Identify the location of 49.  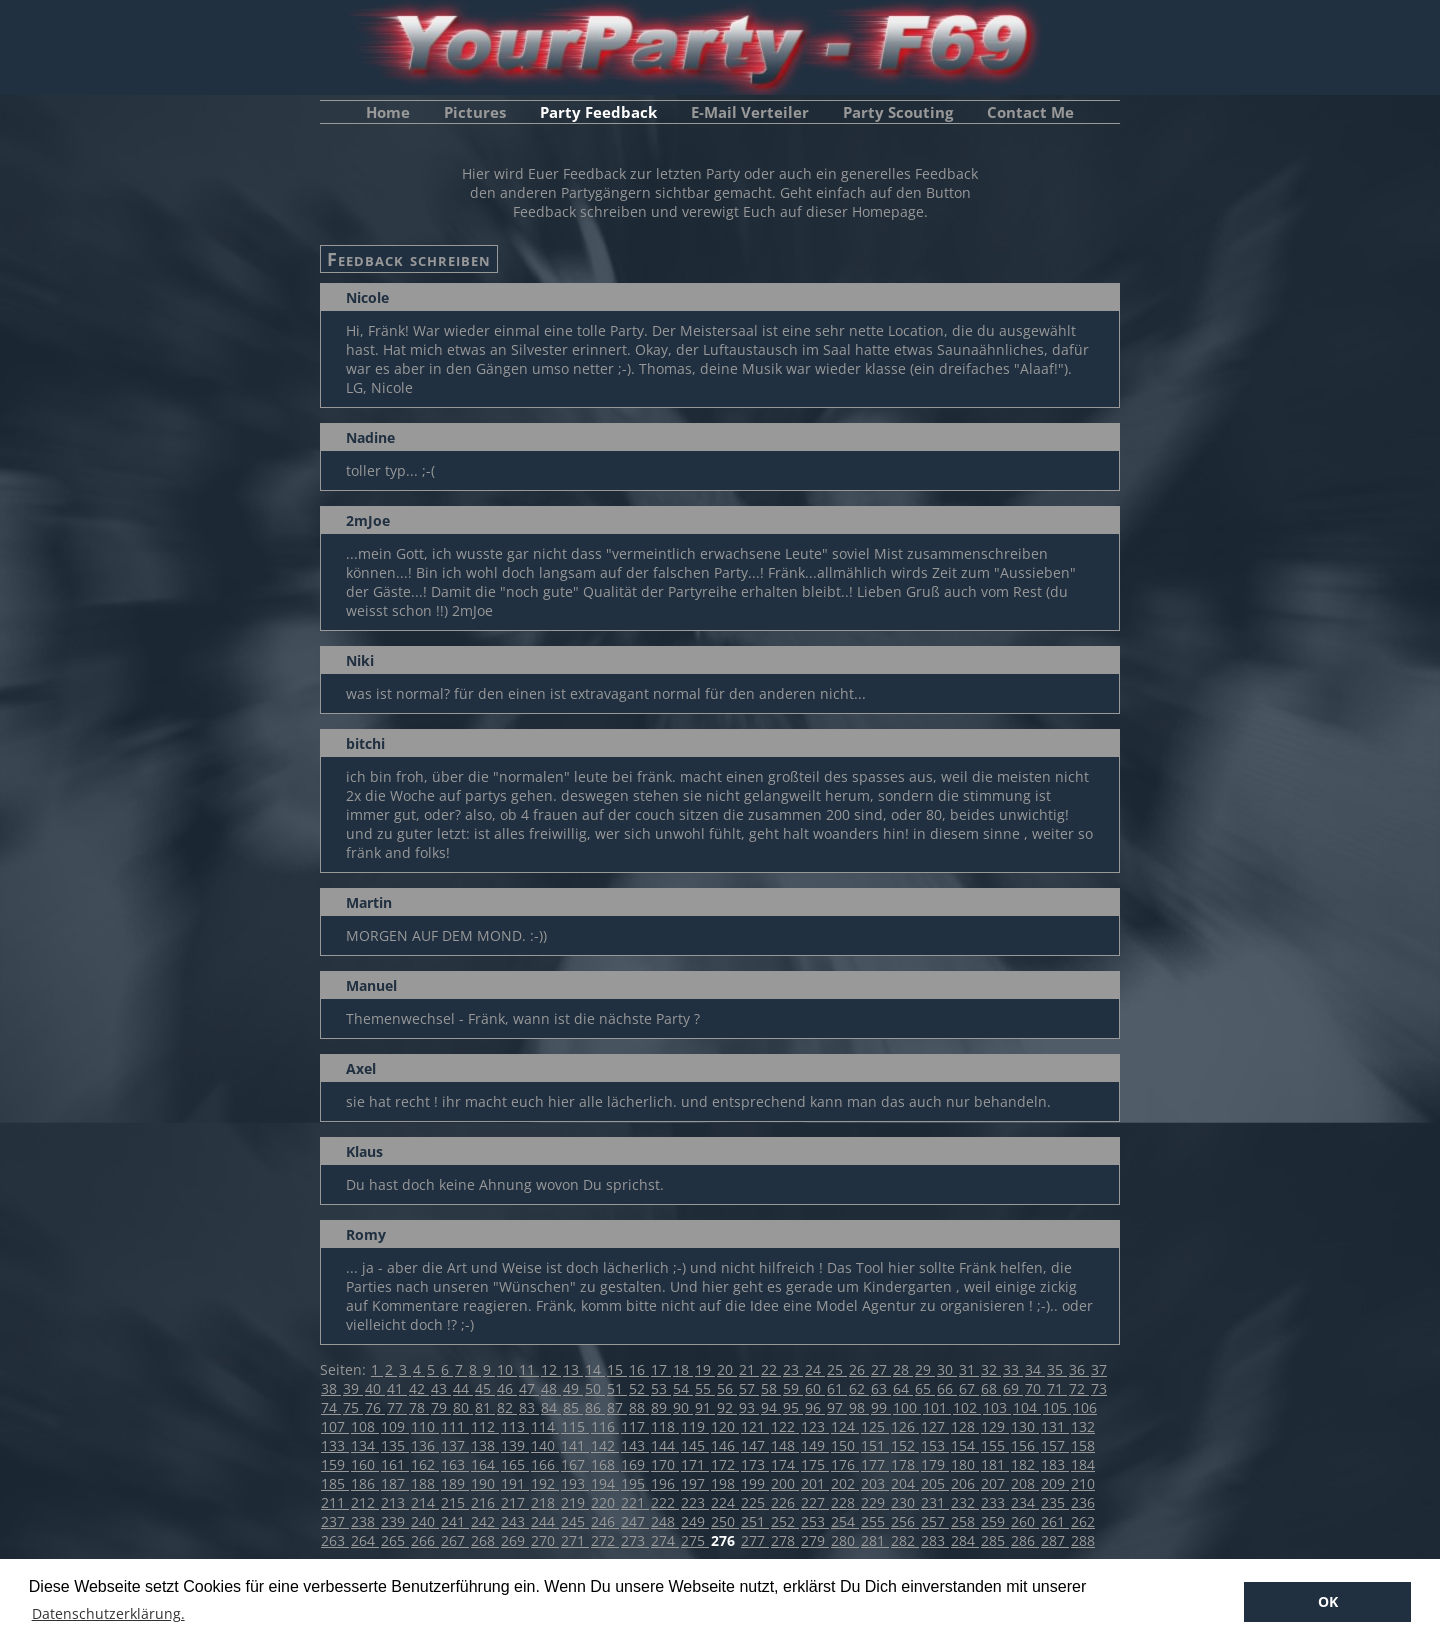
(573, 1388).